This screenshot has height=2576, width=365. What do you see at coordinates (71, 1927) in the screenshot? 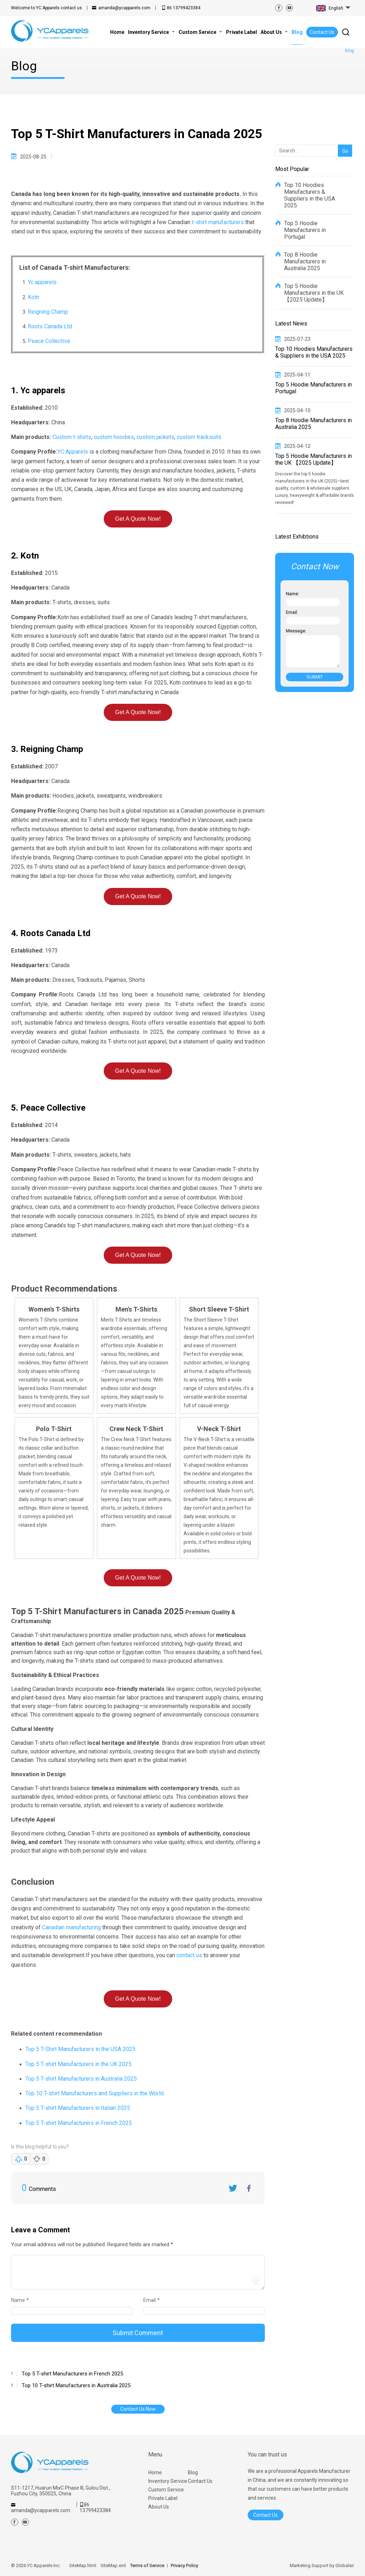
I see `Canadian manufacturing` at bounding box center [71, 1927].